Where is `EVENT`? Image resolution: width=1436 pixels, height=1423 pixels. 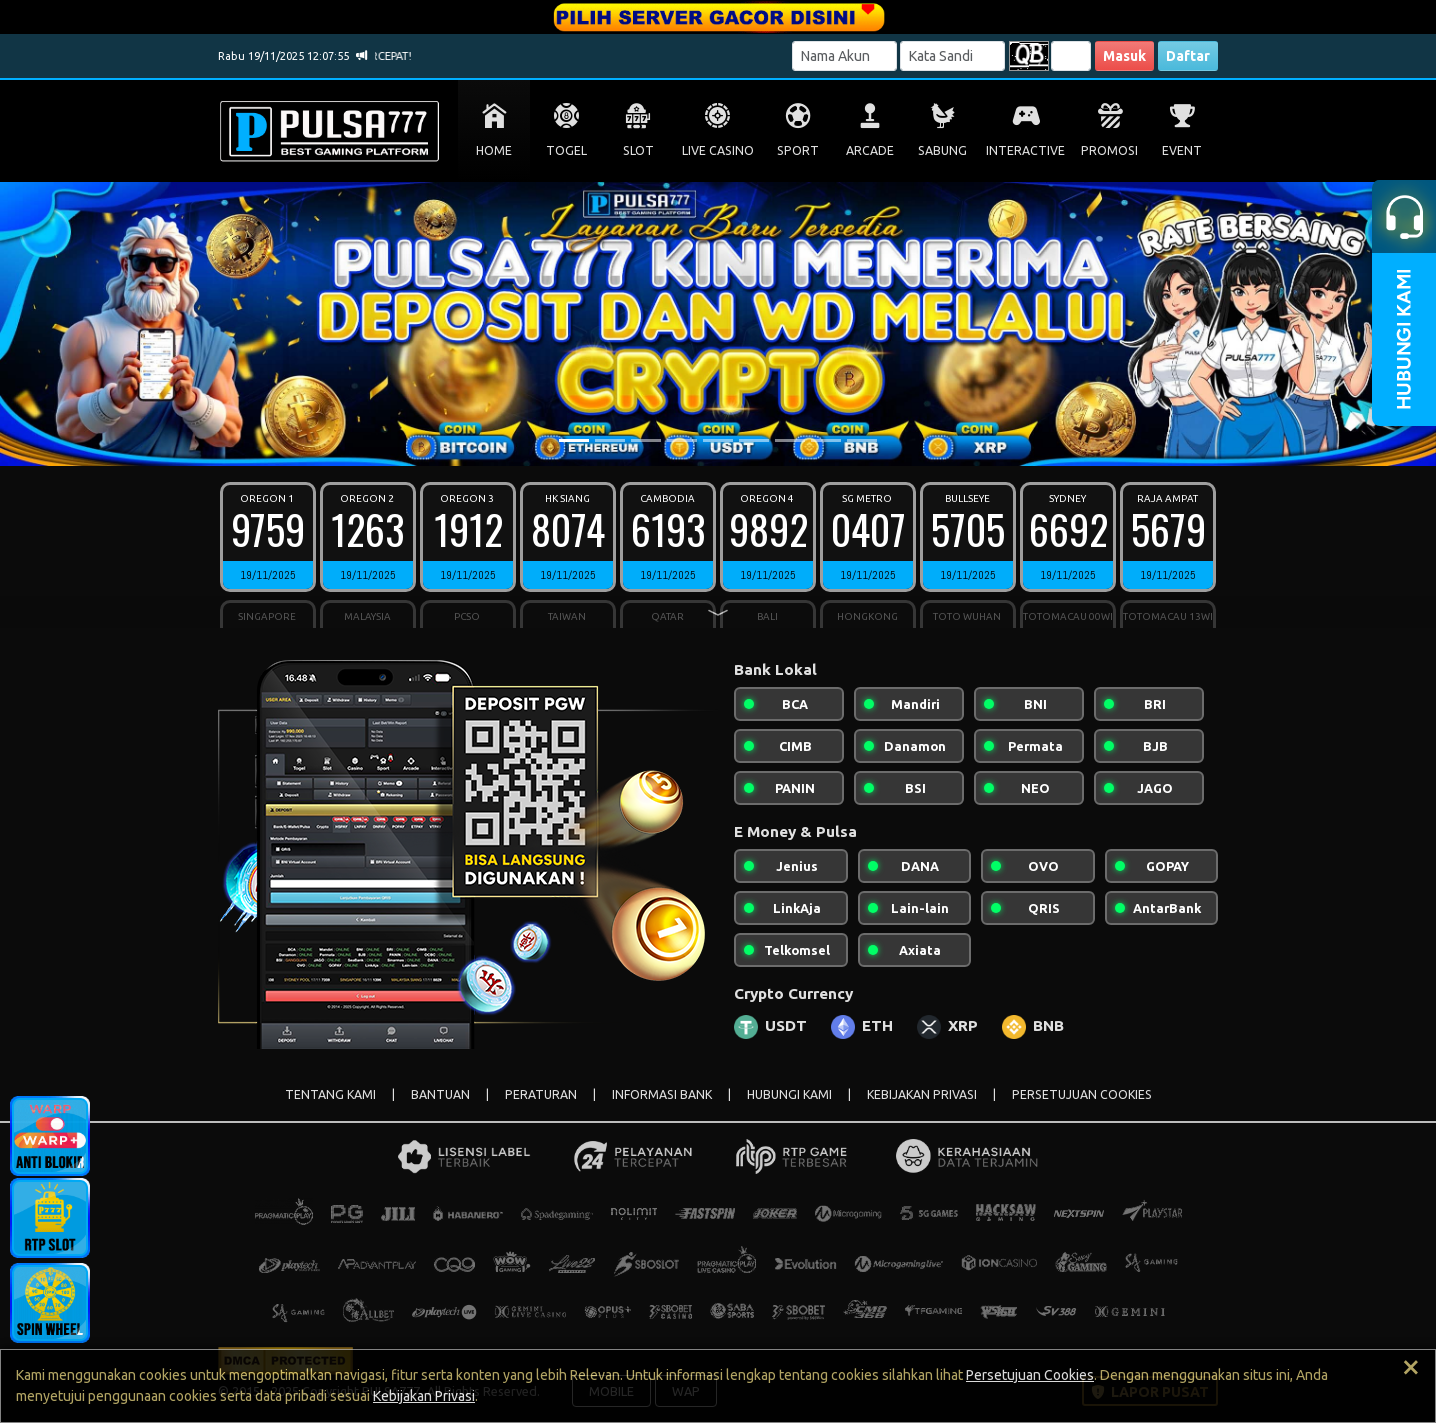 EVENT is located at coordinates (1182, 150).